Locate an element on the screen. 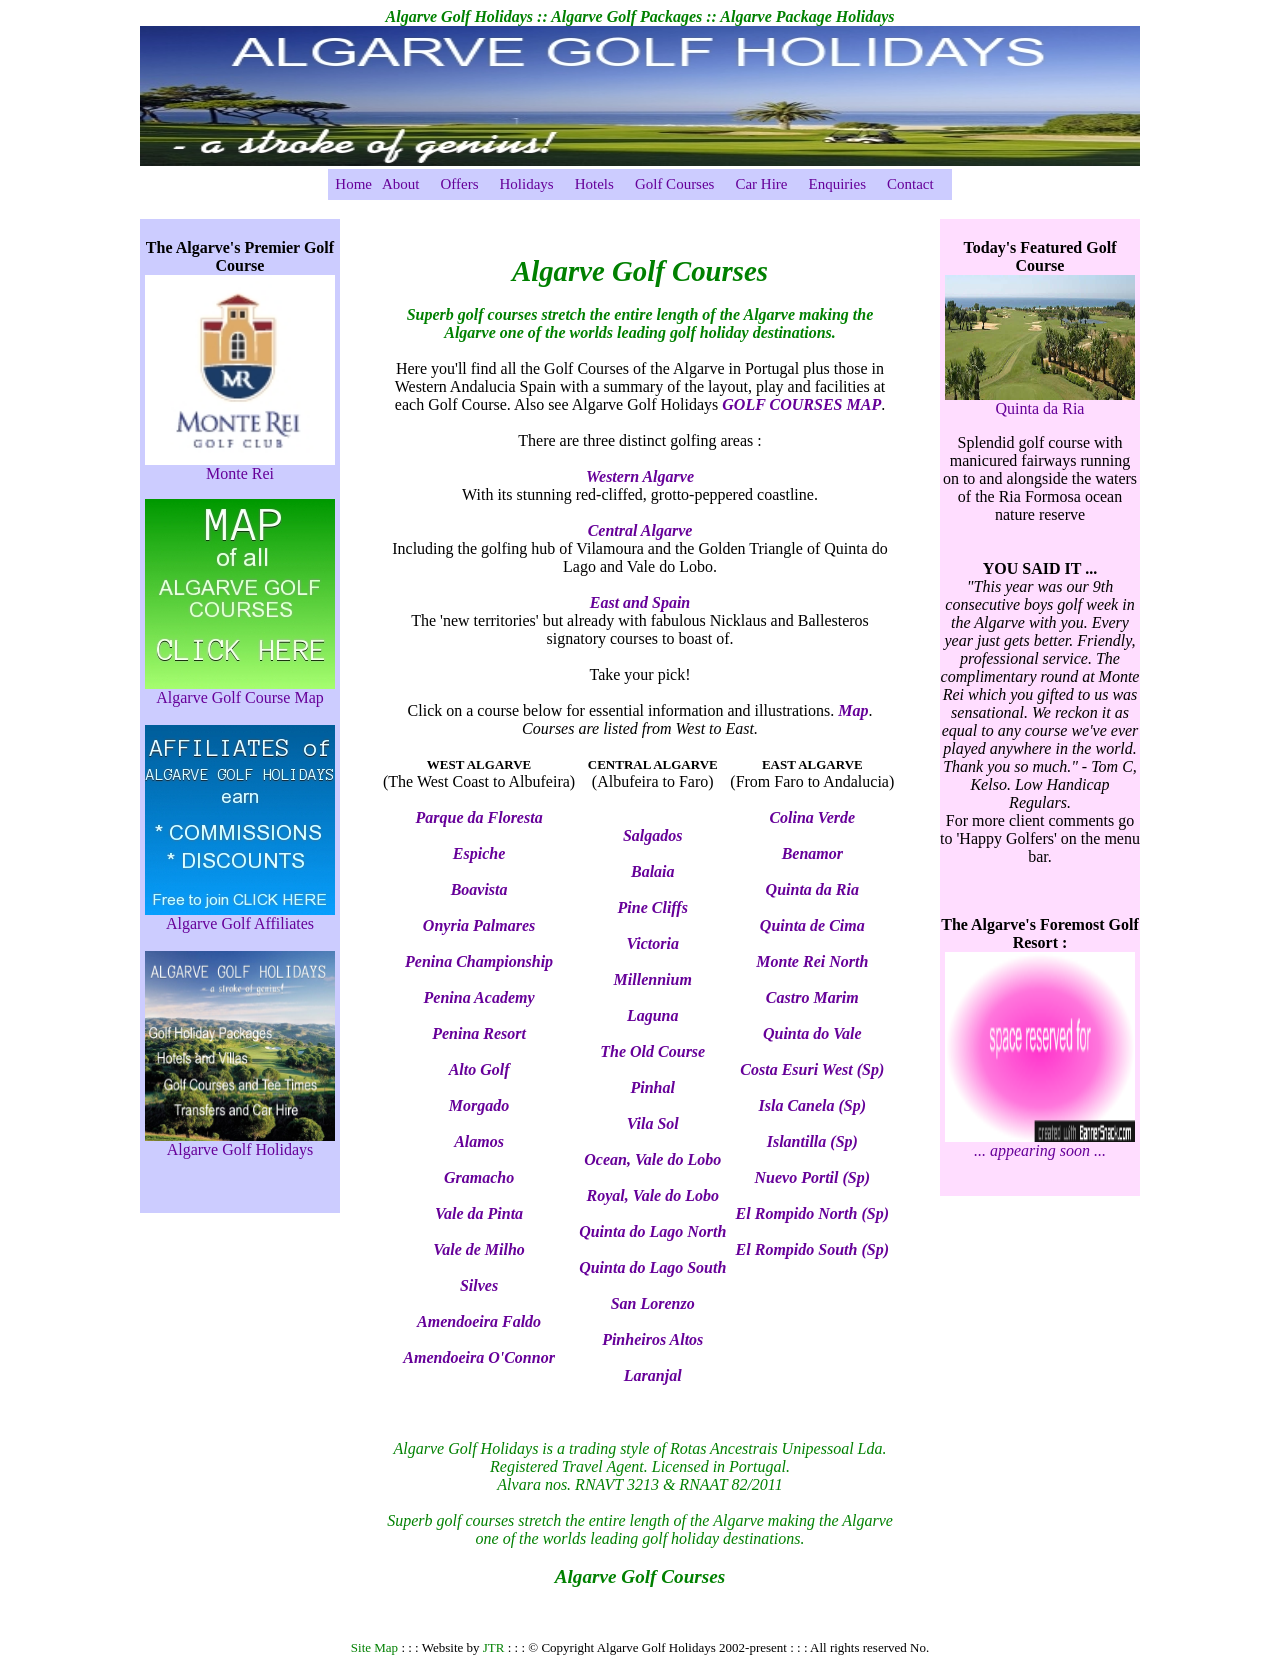  El Rompido South (Sp) is located at coordinates (812, 1249).